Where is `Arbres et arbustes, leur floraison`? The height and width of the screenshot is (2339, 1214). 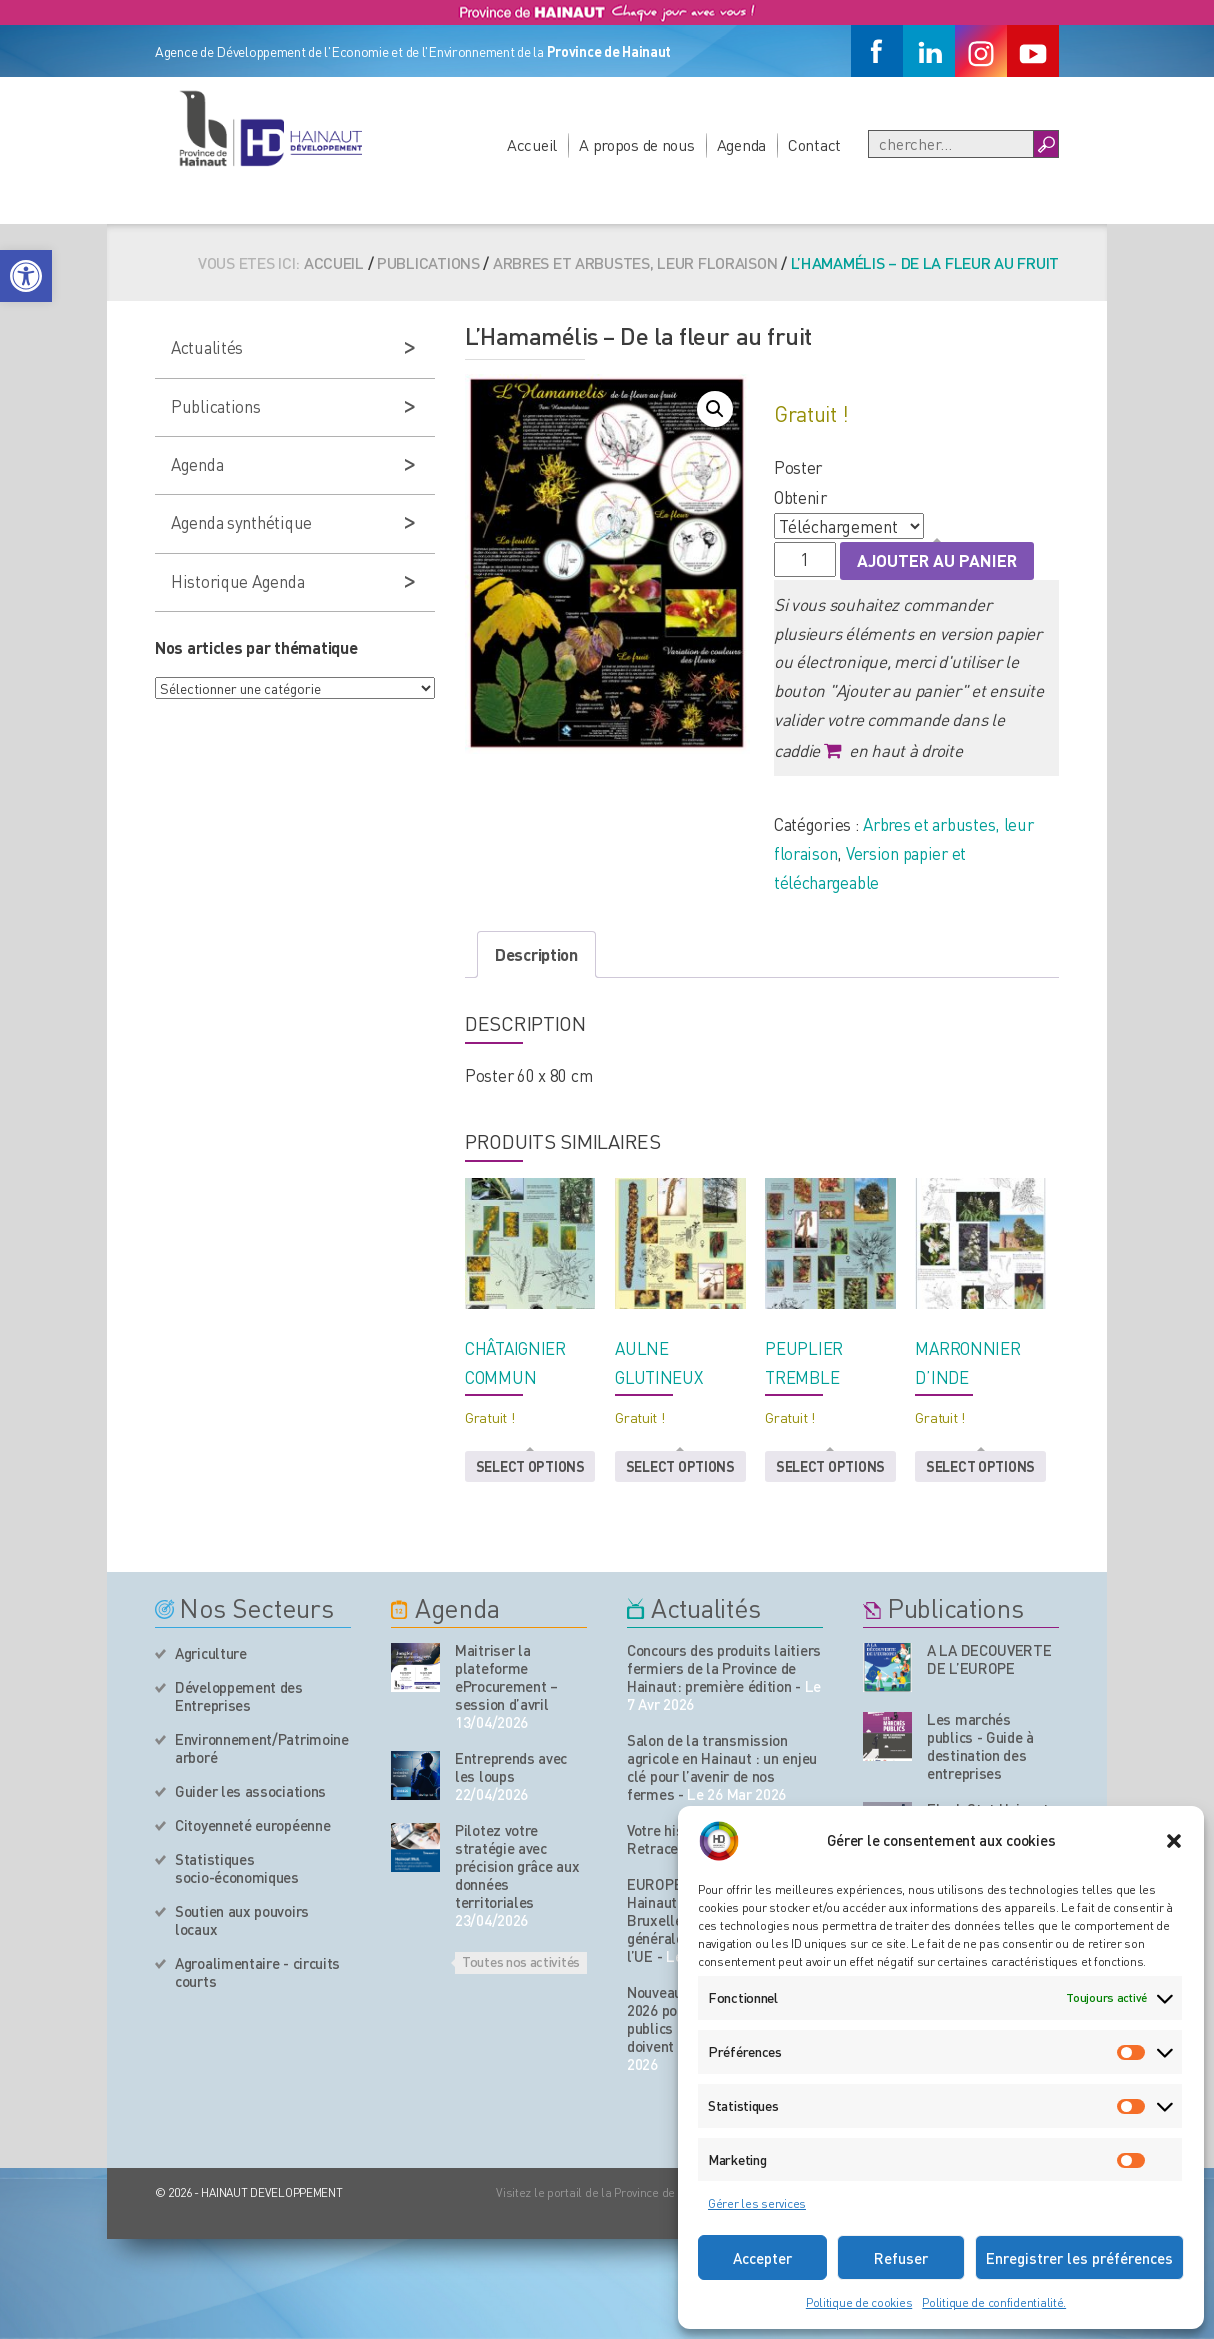 Arbres et arbustes, leur floraison is located at coordinates (635, 262).